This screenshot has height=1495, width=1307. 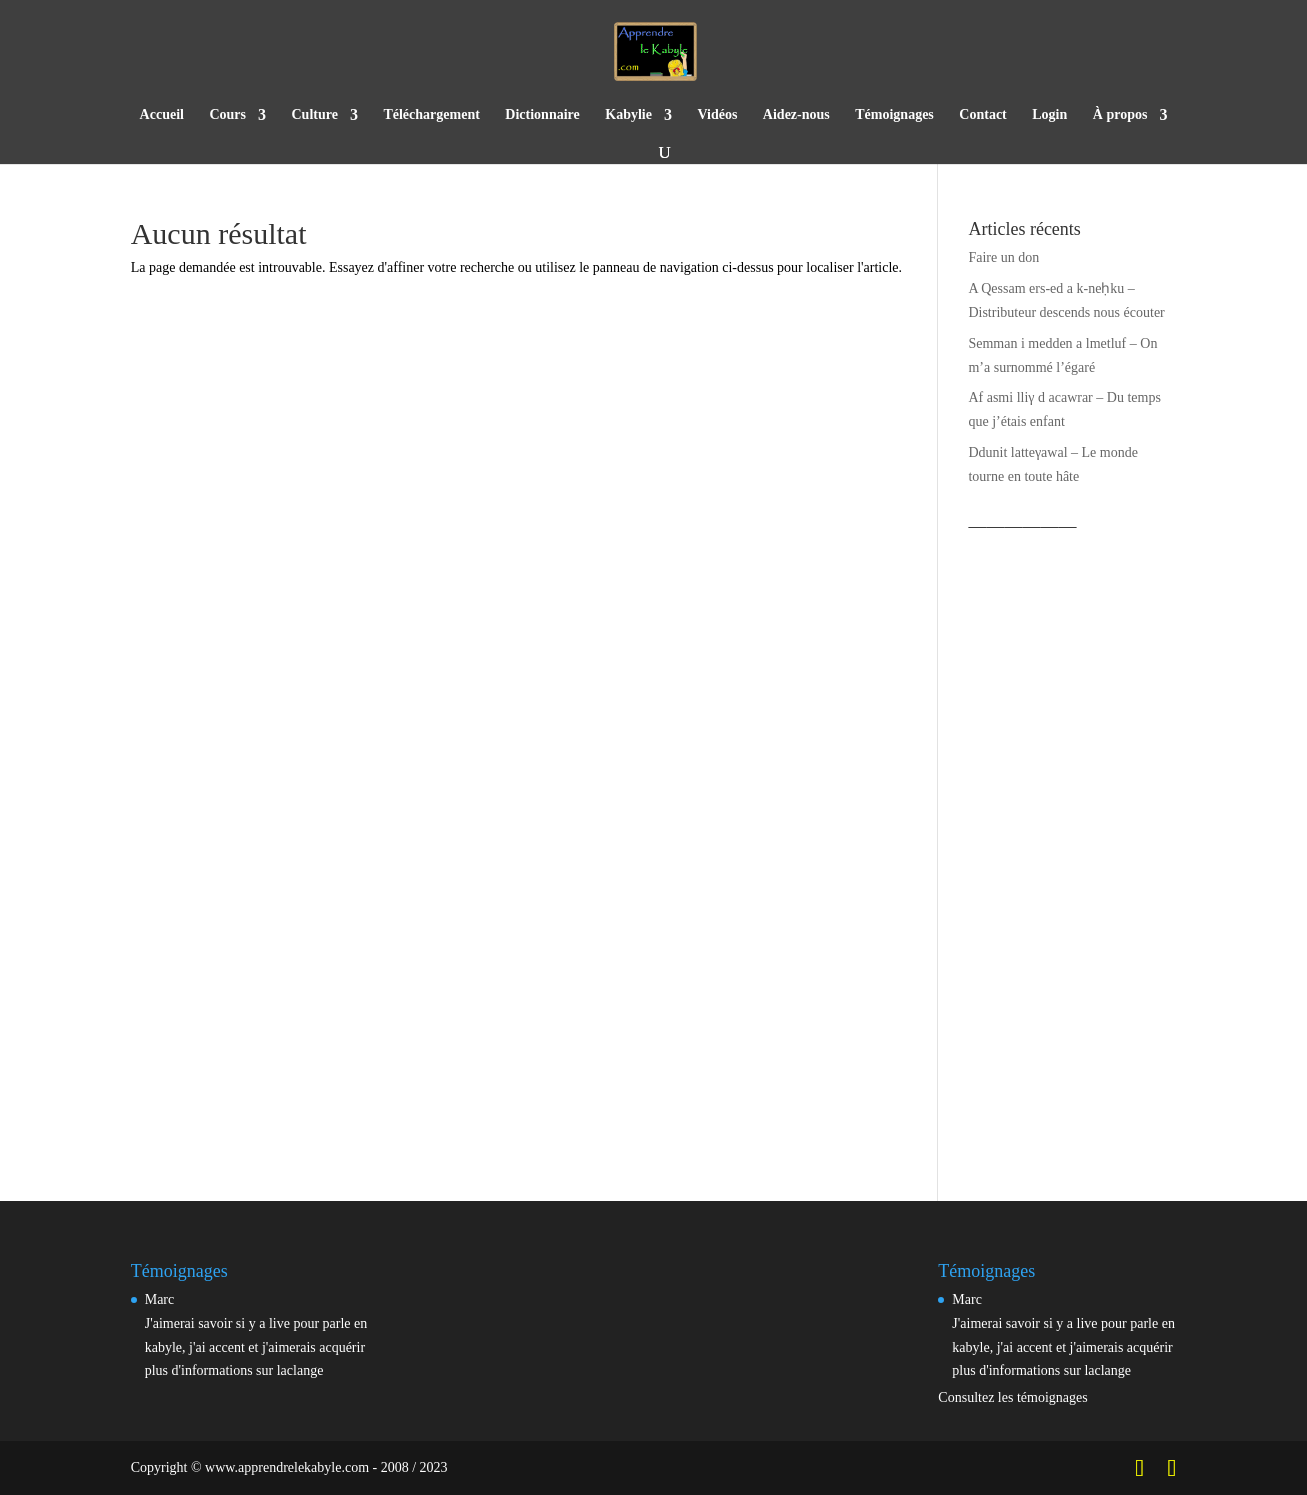 What do you see at coordinates (1072, 843) in the screenshot?
I see `[Advertisement]` at bounding box center [1072, 843].